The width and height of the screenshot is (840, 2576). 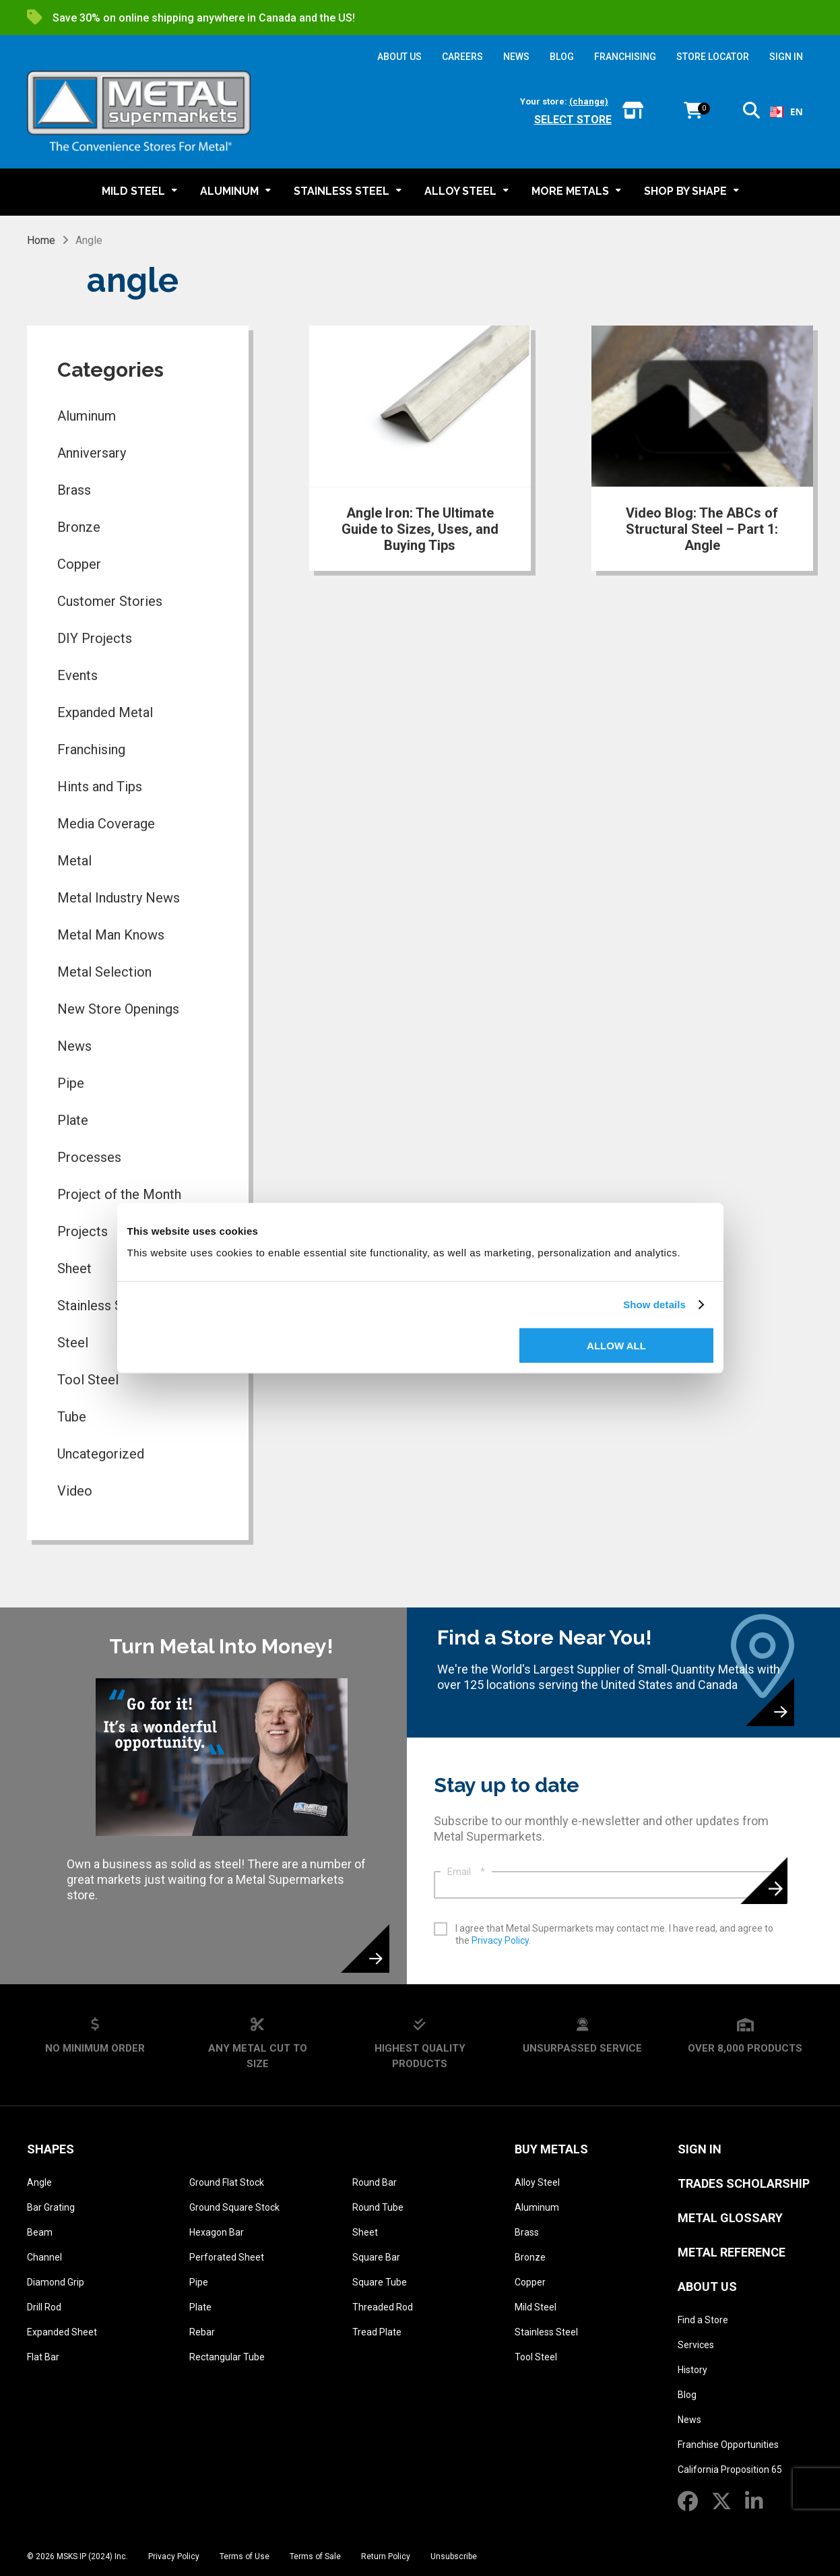 What do you see at coordinates (730, 2469) in the screenshot?
I see `California Proposition 65` at bounding box center [730, 2469].